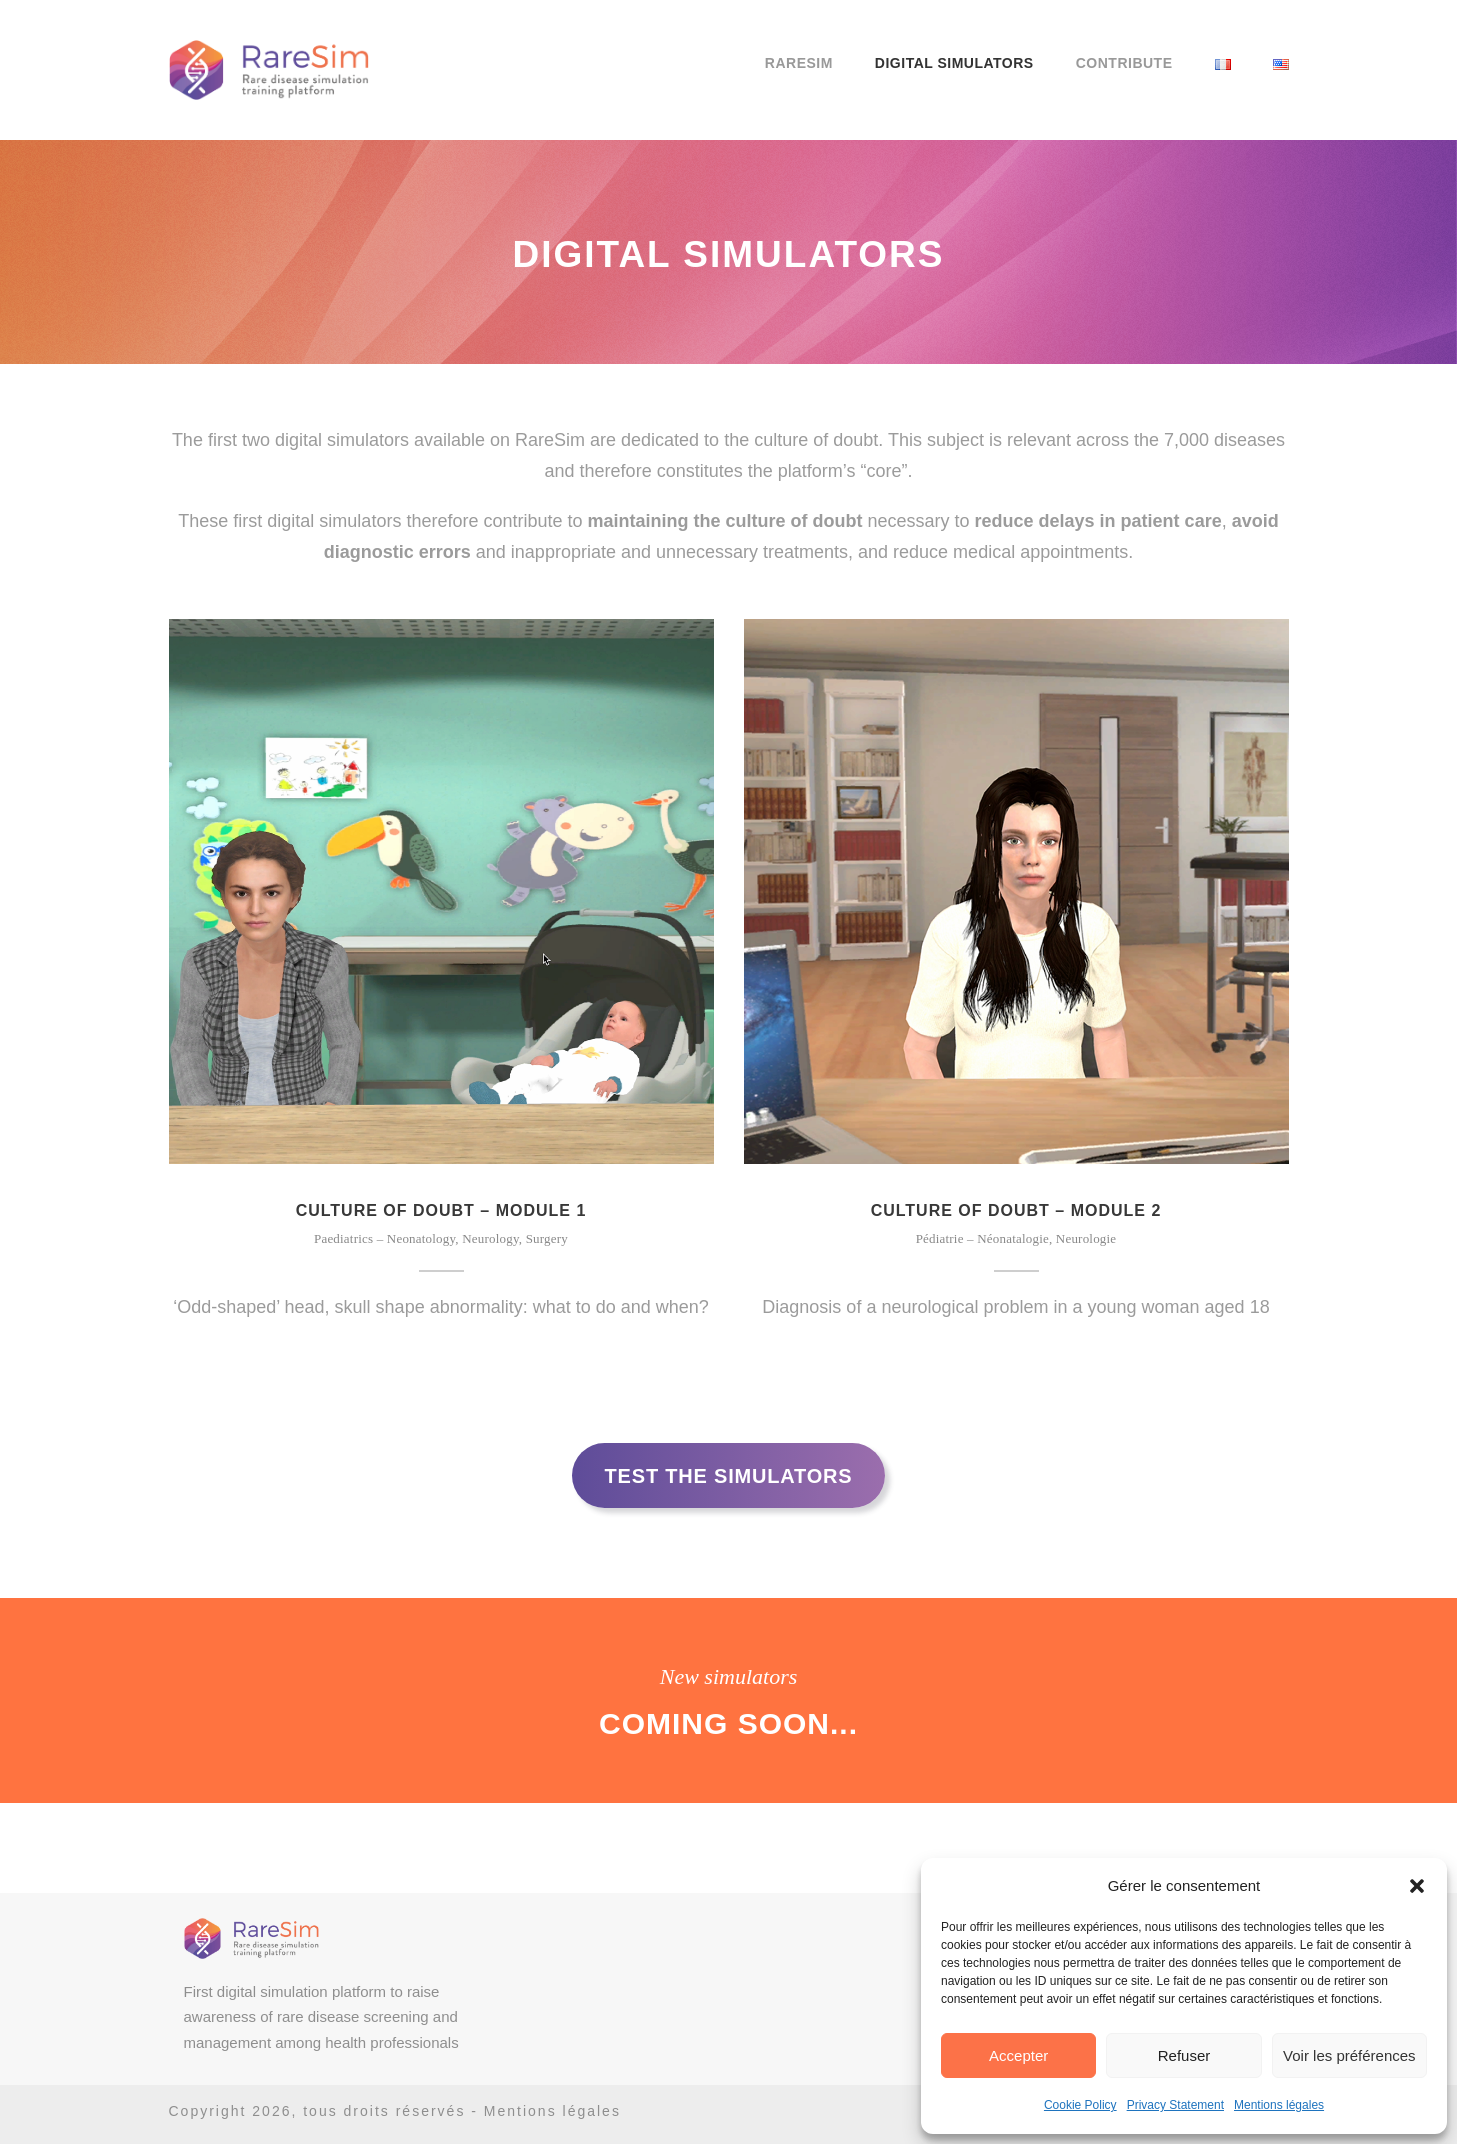 Image resolution: width=1457 pixels, height=2144 pixels. I want to click on Contribute, so click(1124, 63).